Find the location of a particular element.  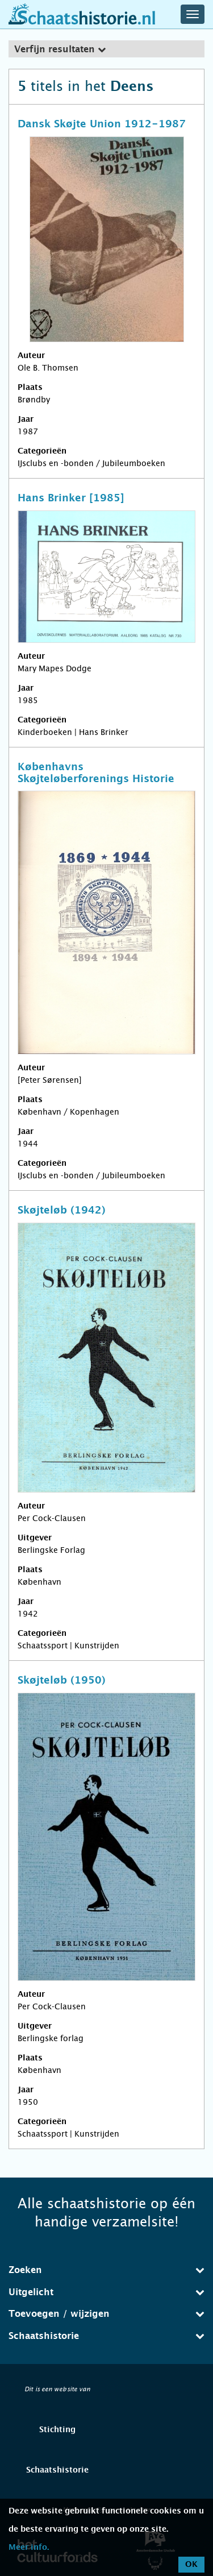

Toevoegen / wijzigen [button] is located at coordinates (106, 2314).